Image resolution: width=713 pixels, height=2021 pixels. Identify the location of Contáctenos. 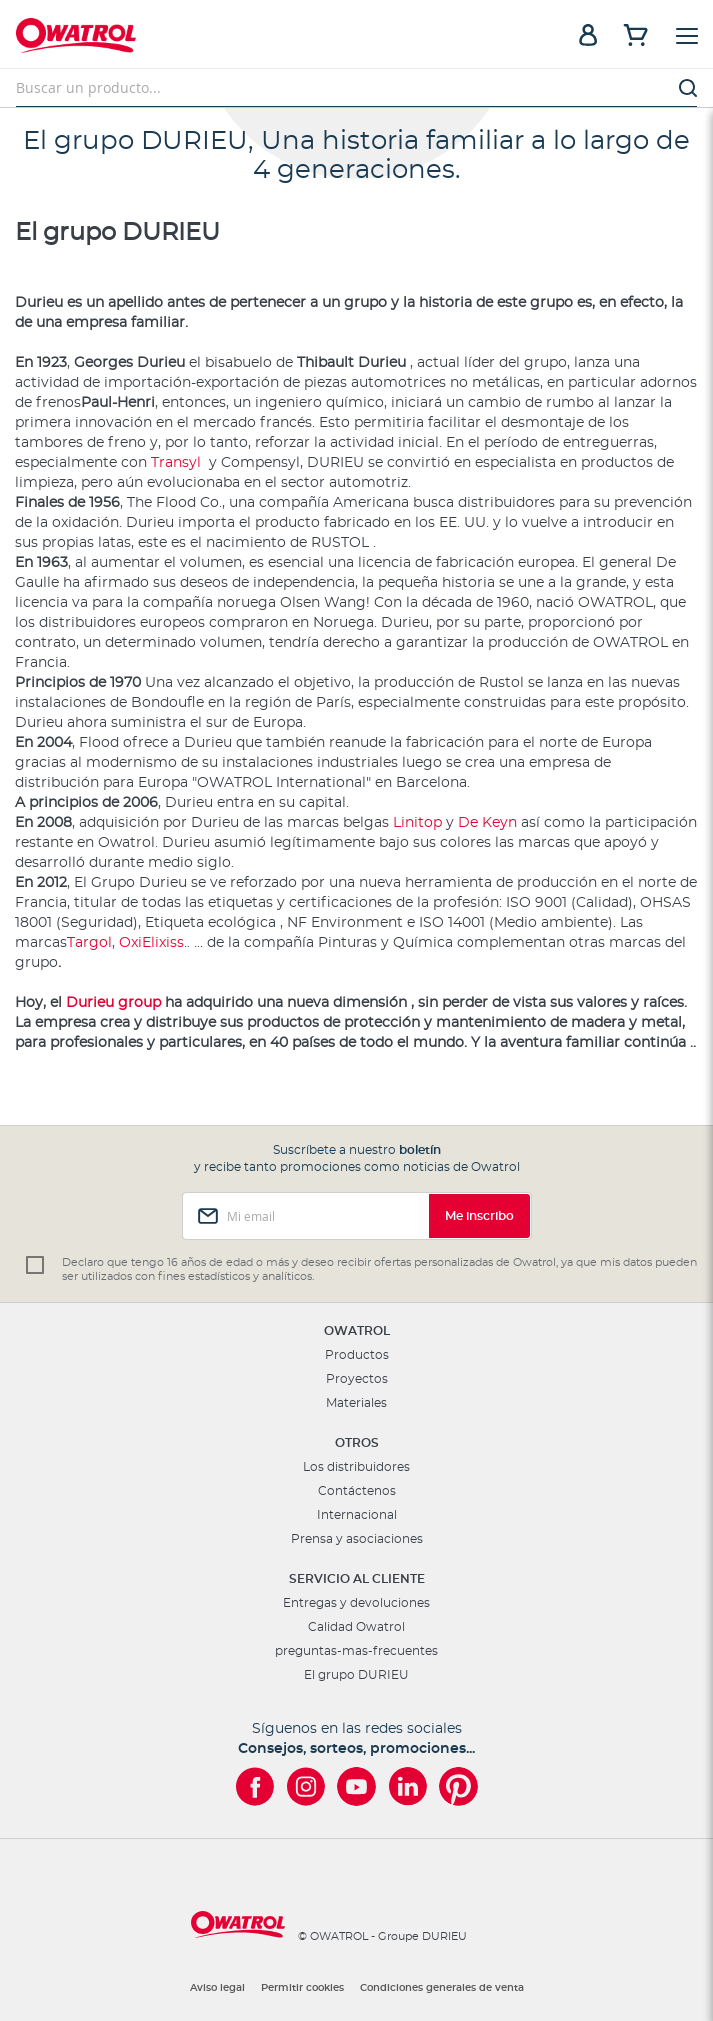
(357, 1491).